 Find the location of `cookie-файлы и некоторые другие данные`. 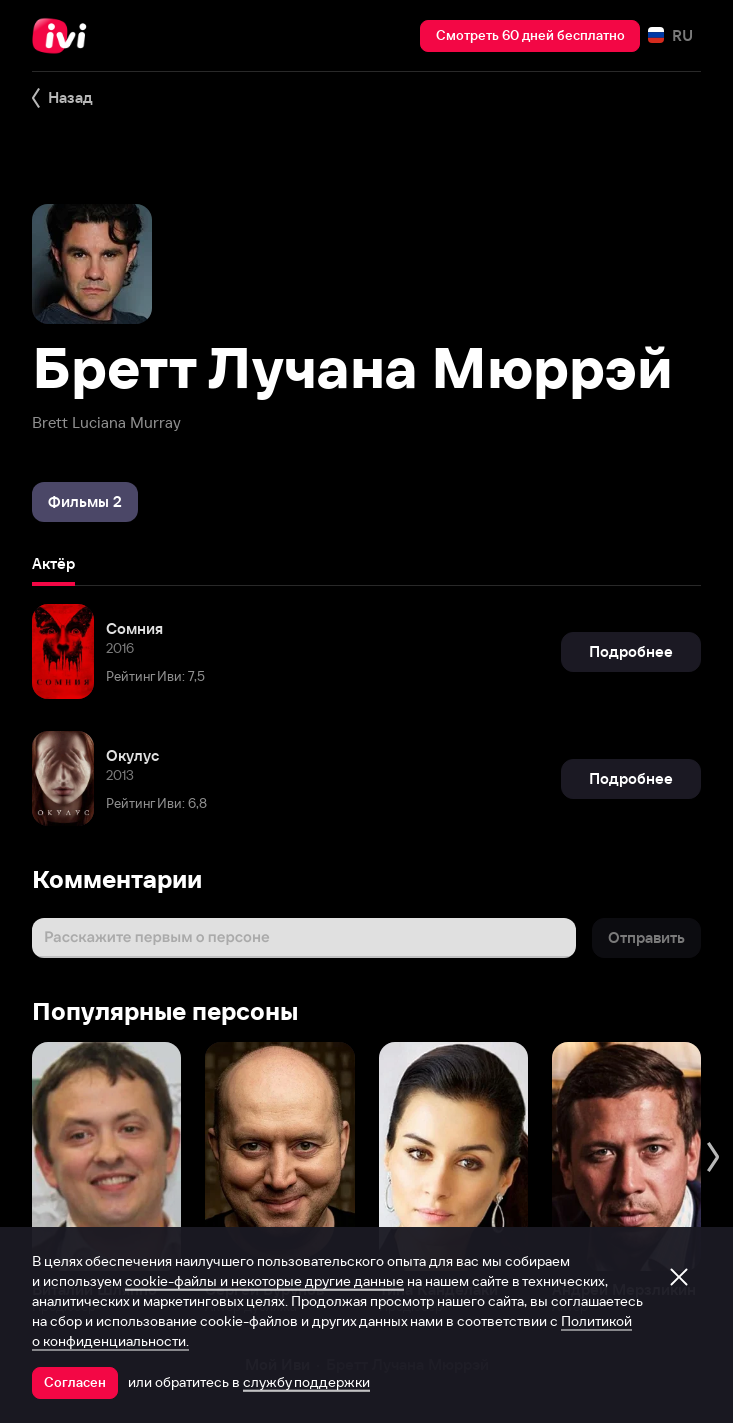

cookie-файлы и некоторые другие данные is located at coordinates (264, 1281).